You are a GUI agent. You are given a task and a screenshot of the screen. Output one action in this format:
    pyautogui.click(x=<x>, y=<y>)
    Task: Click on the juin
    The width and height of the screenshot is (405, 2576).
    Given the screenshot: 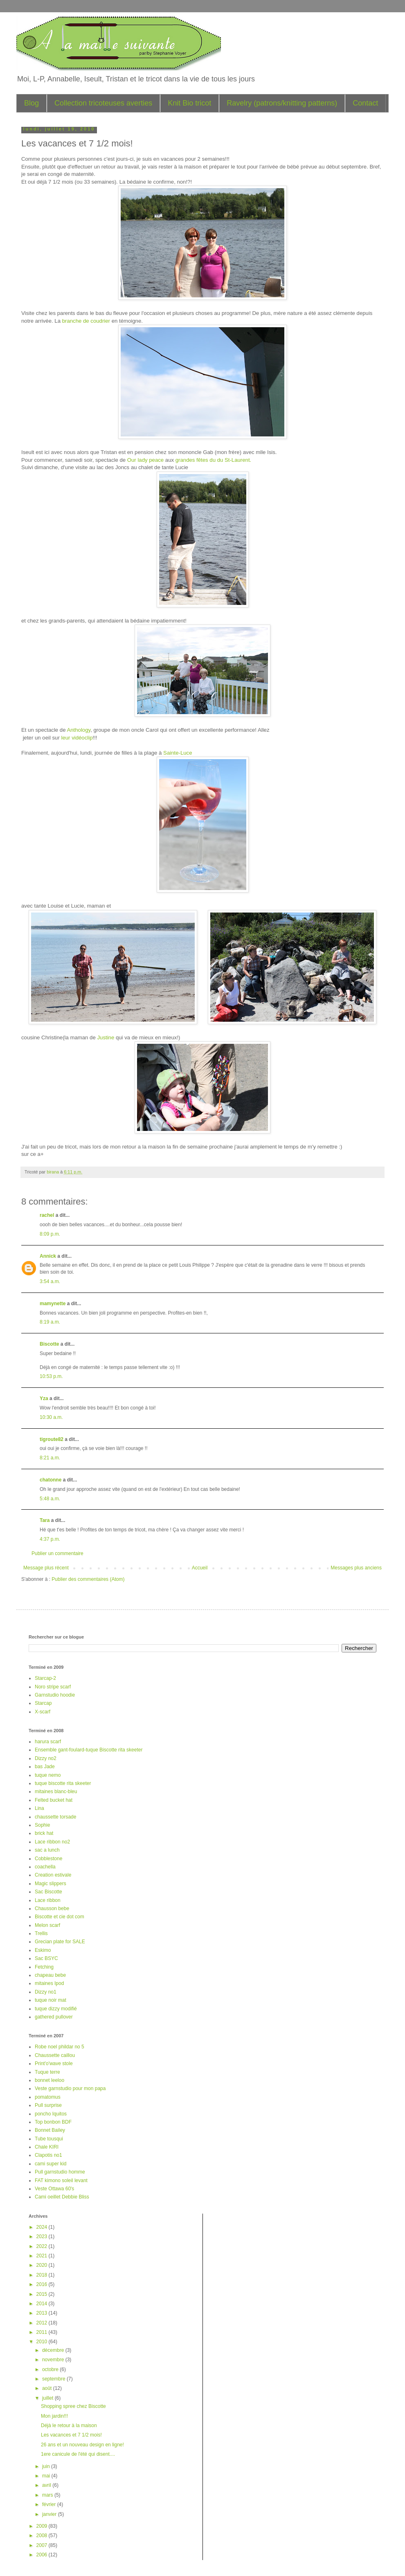 What is the action you would take?
    pyautogui.click(x=46, y=2466)
    